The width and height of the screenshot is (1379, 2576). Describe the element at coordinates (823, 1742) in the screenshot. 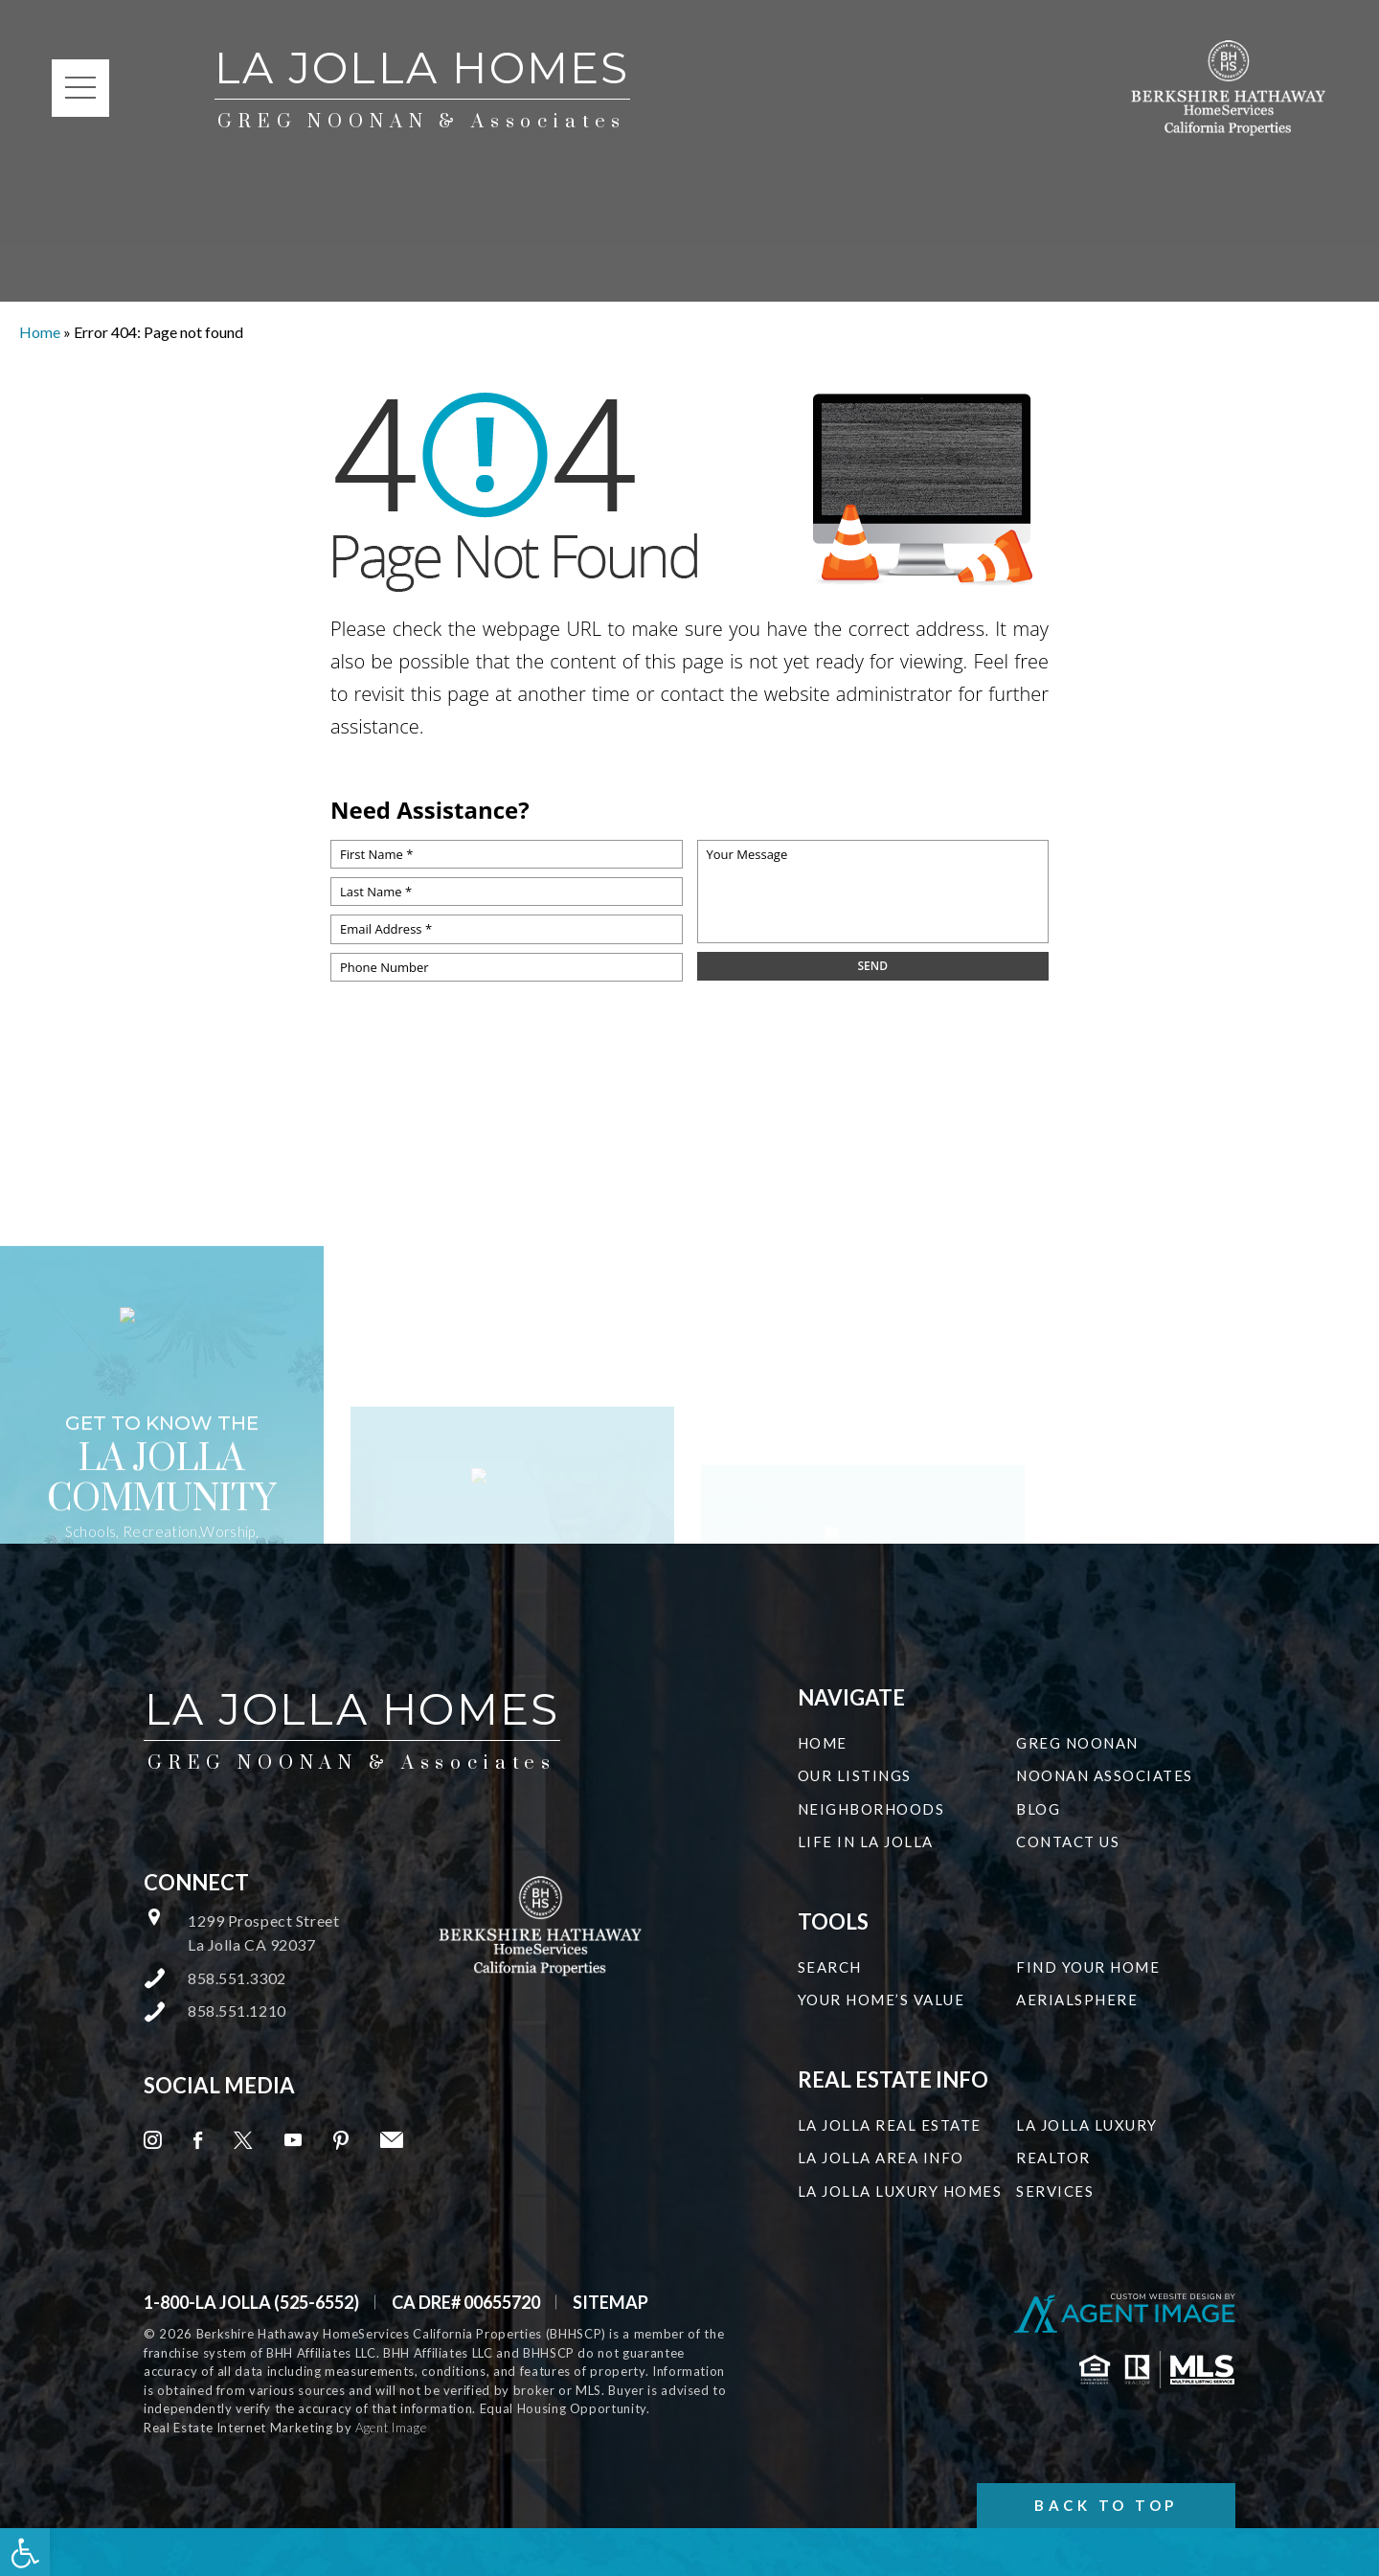

I see `Home` at that location.